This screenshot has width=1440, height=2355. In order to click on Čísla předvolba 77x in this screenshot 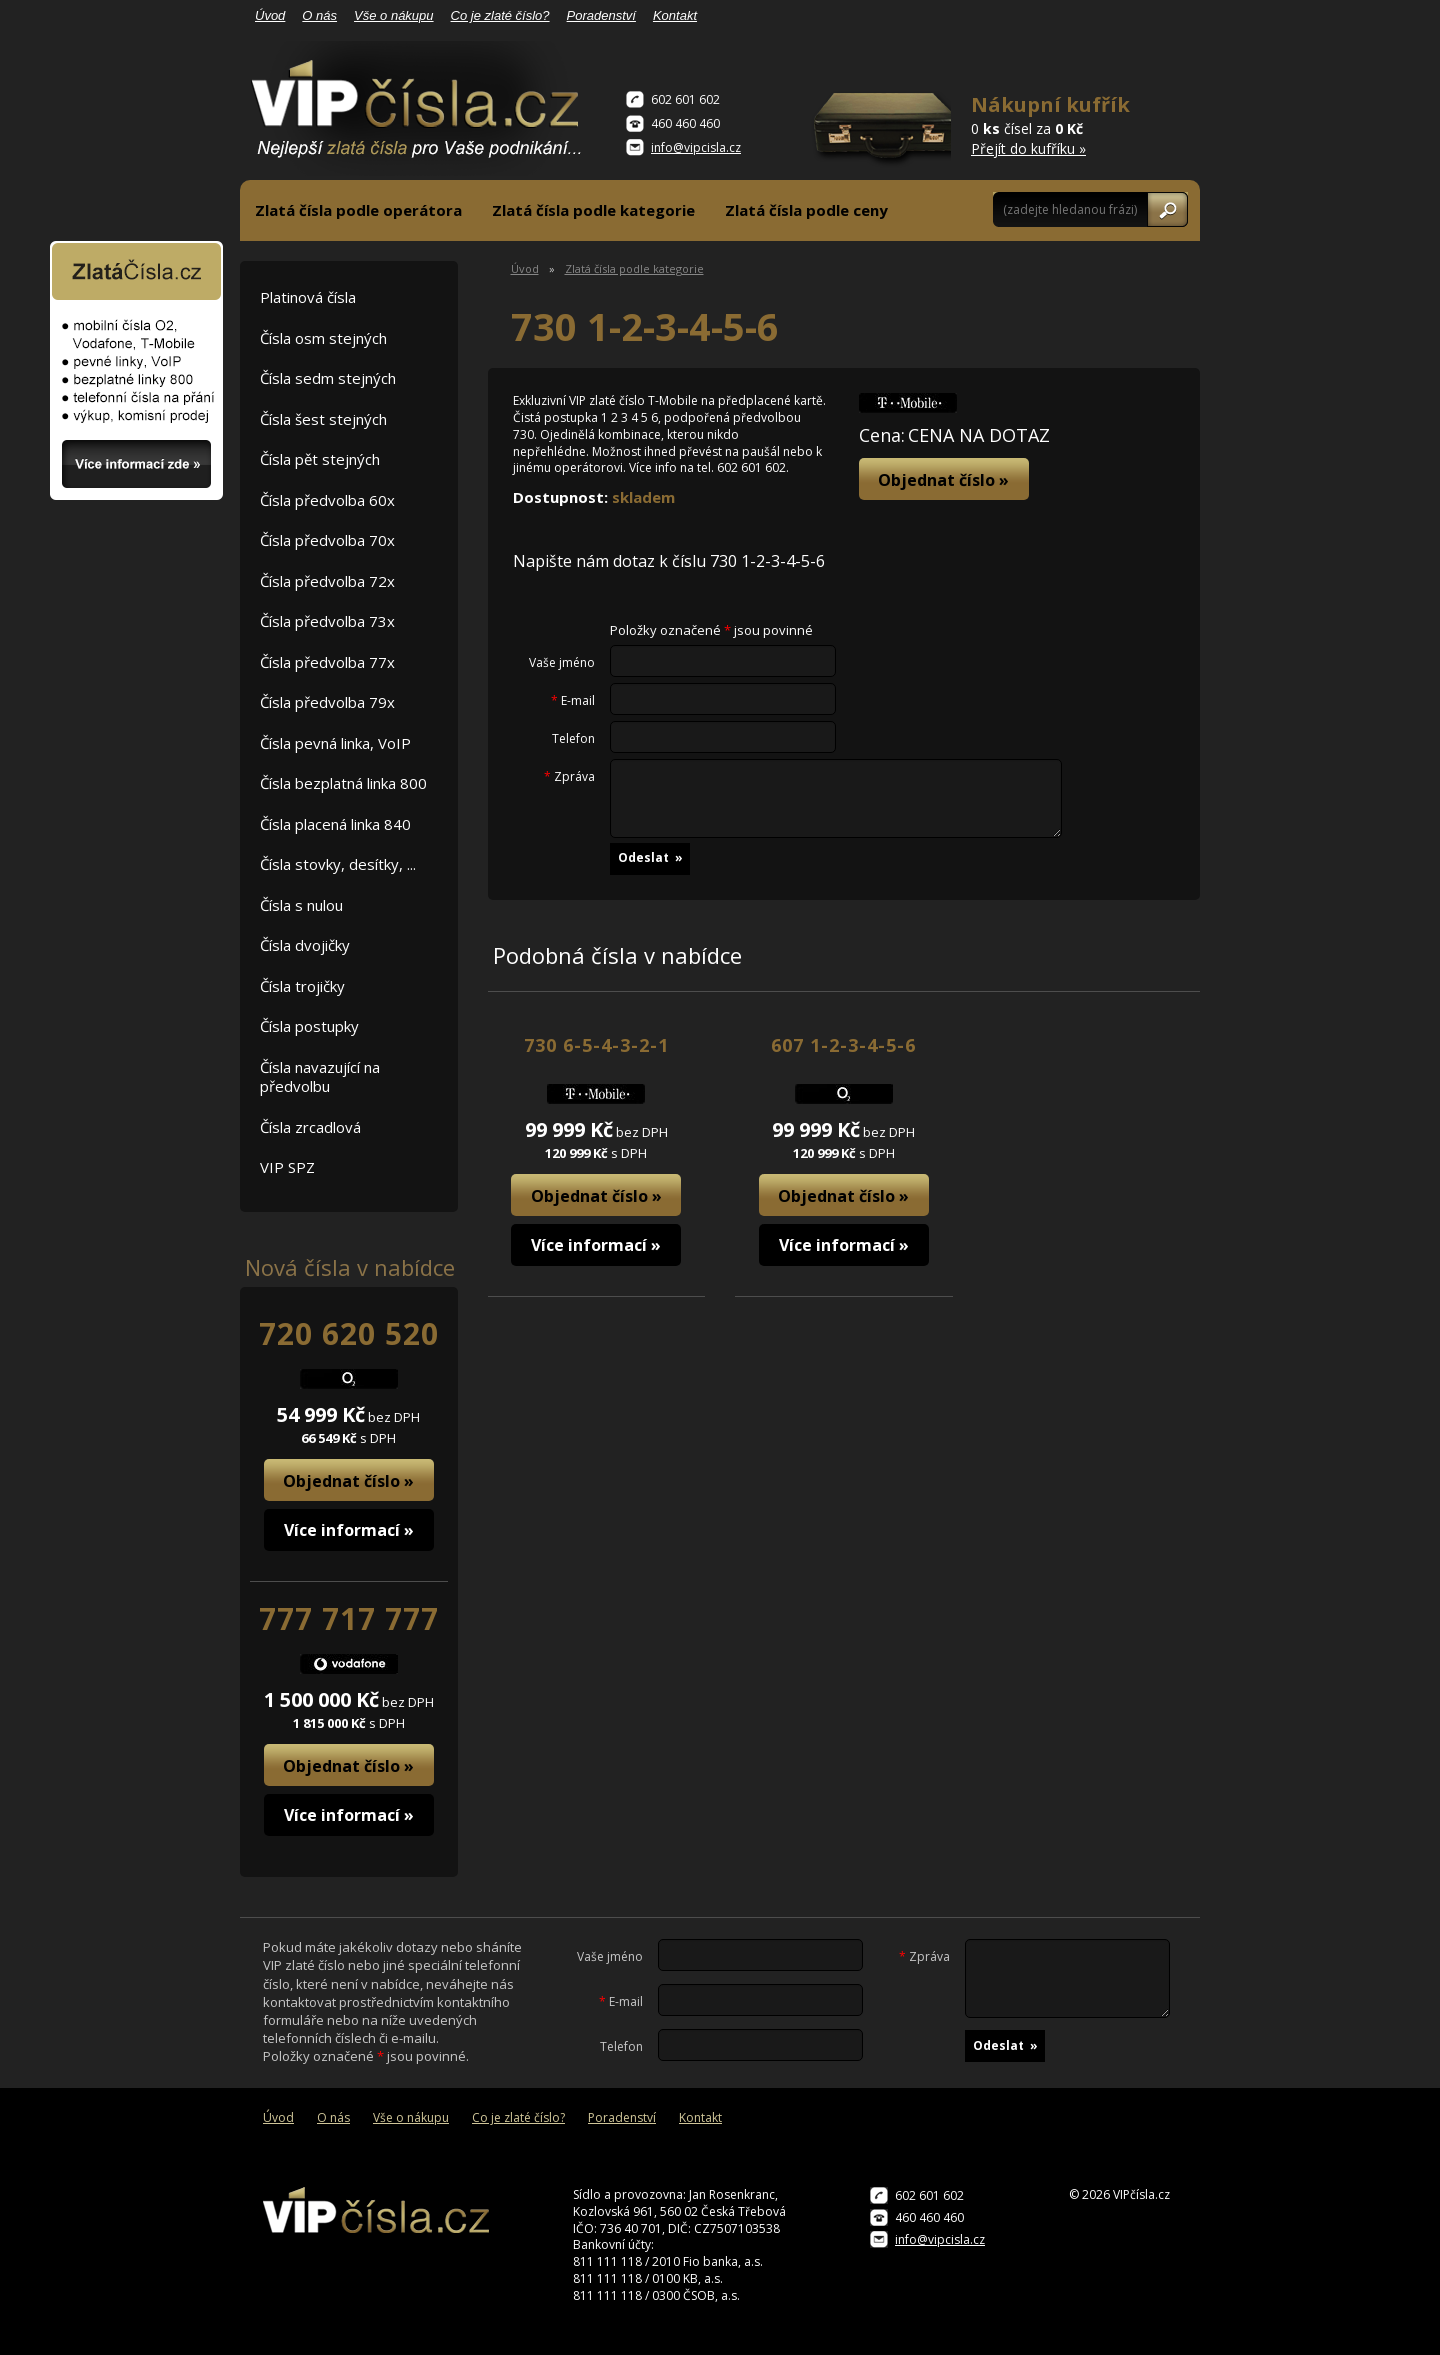, I will do `click(327, 662)`.